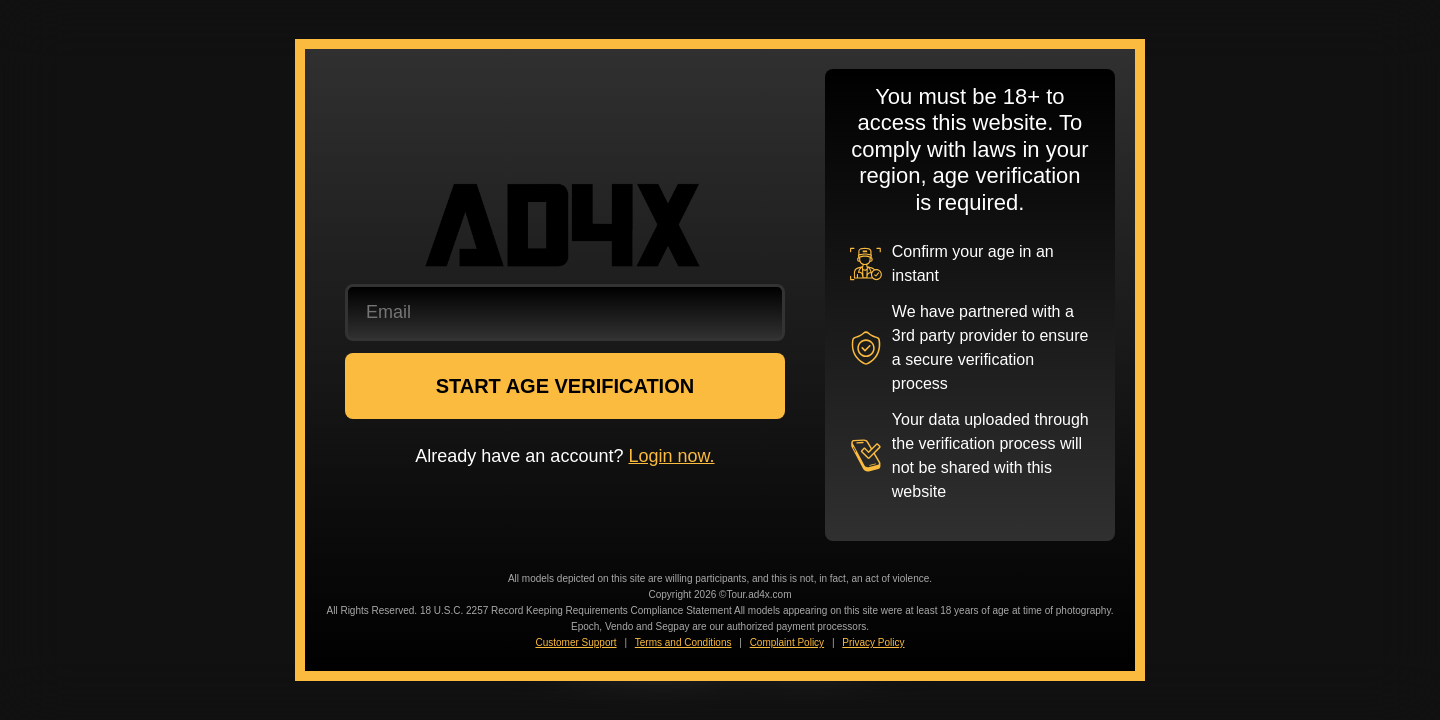 The width and height of the screenshot is (1440, 720). What do you see at coordinates (671, 456) in the screenshot?
I see `Login now.` at bounding box center [671, 456].